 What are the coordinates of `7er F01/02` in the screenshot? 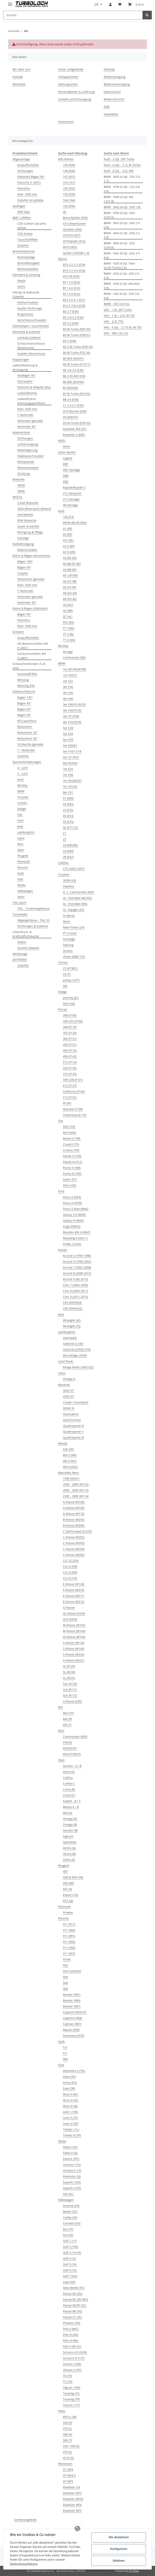 It's located at (70, 786).